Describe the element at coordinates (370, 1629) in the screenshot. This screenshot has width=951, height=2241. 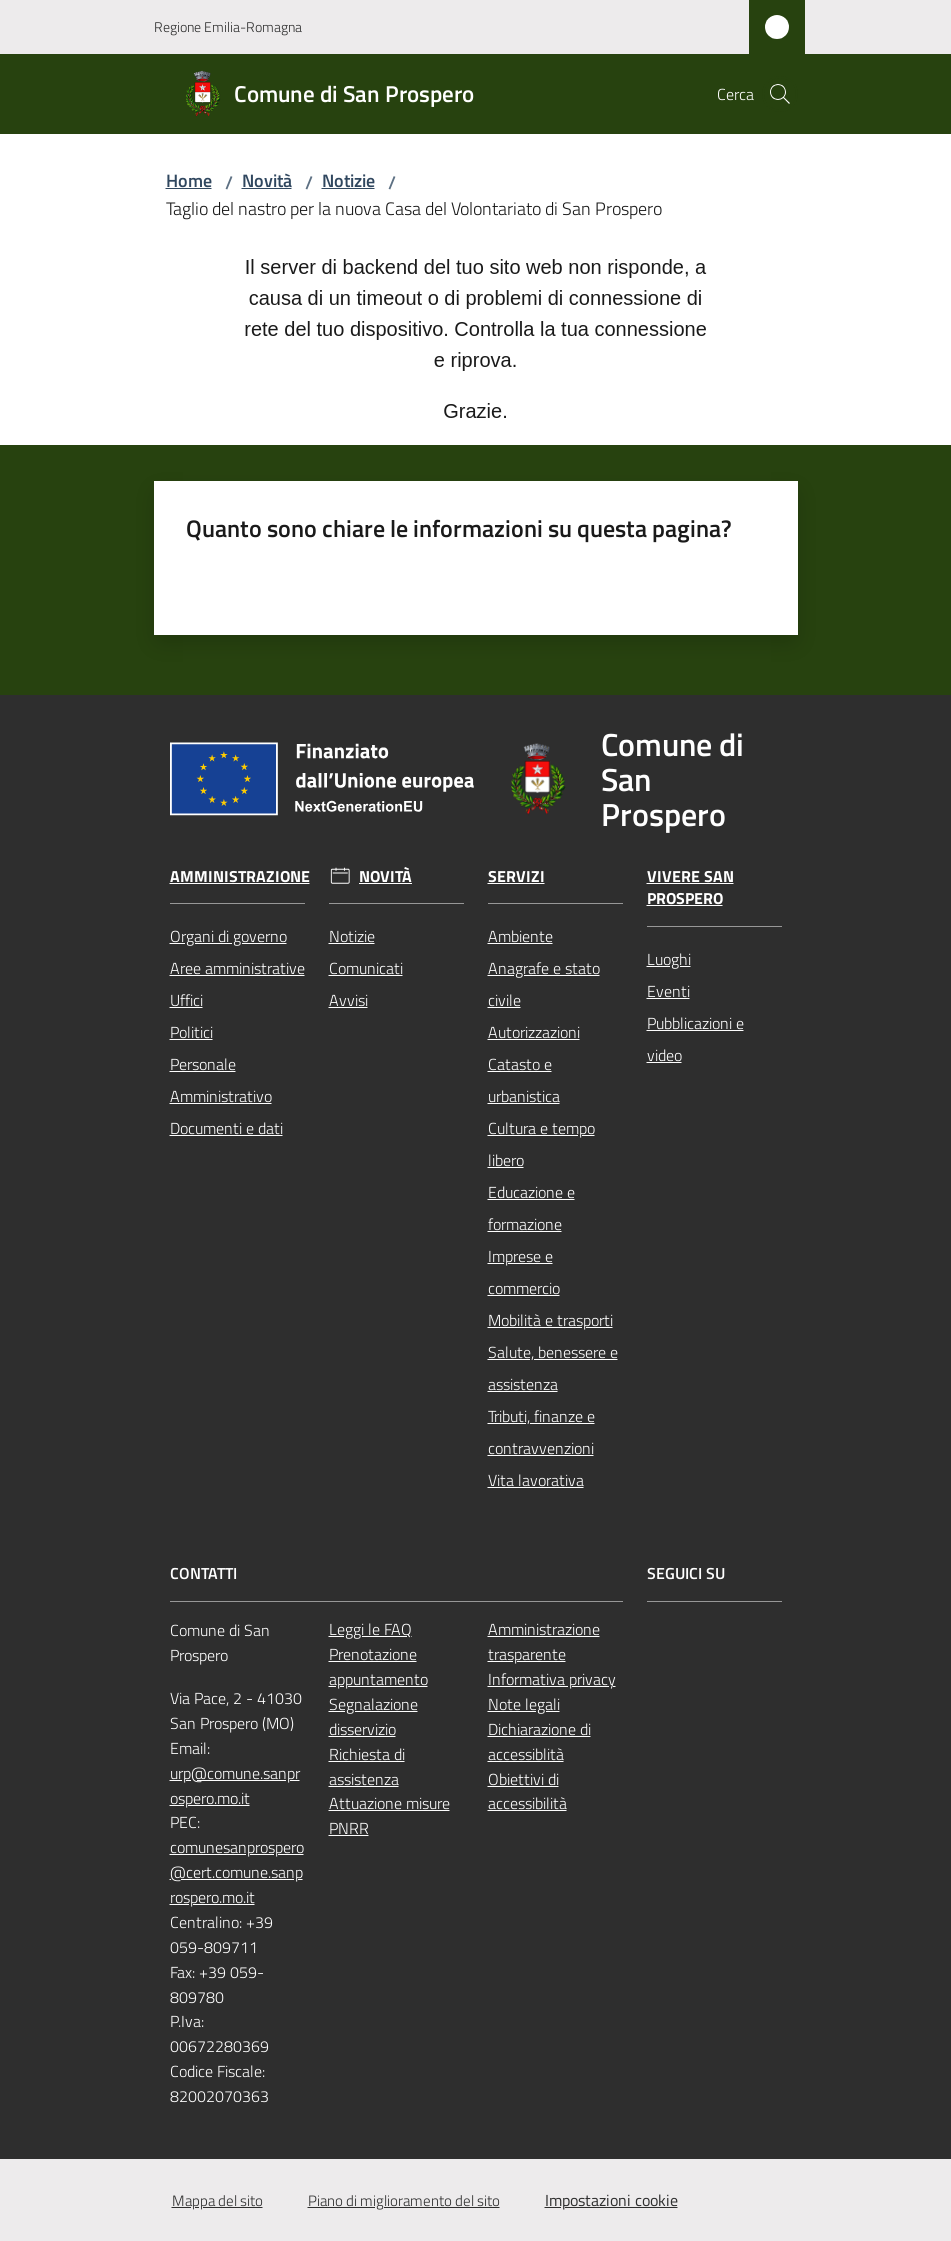
I see `Leggi le FAQ` at that location.